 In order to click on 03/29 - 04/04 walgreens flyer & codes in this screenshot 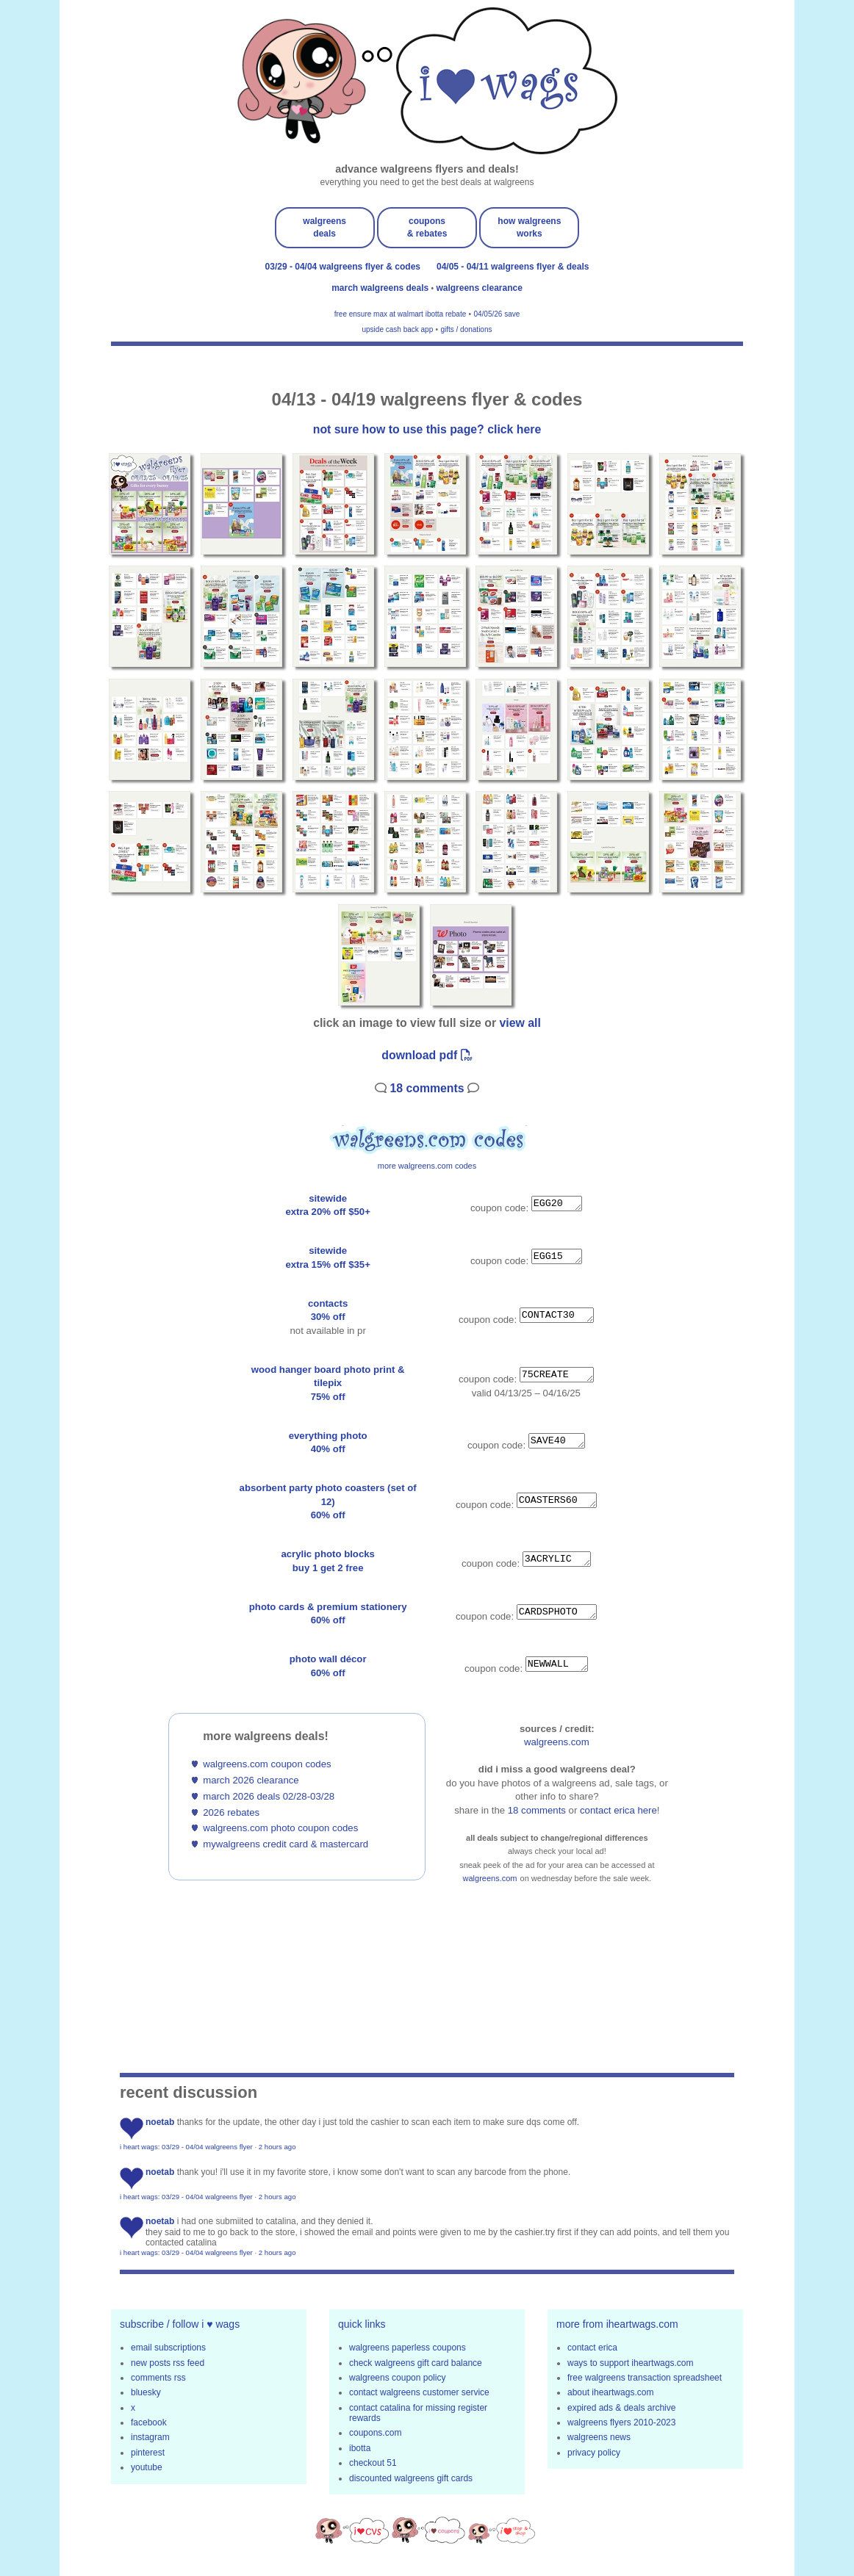, I will do `click(342, 266)`.